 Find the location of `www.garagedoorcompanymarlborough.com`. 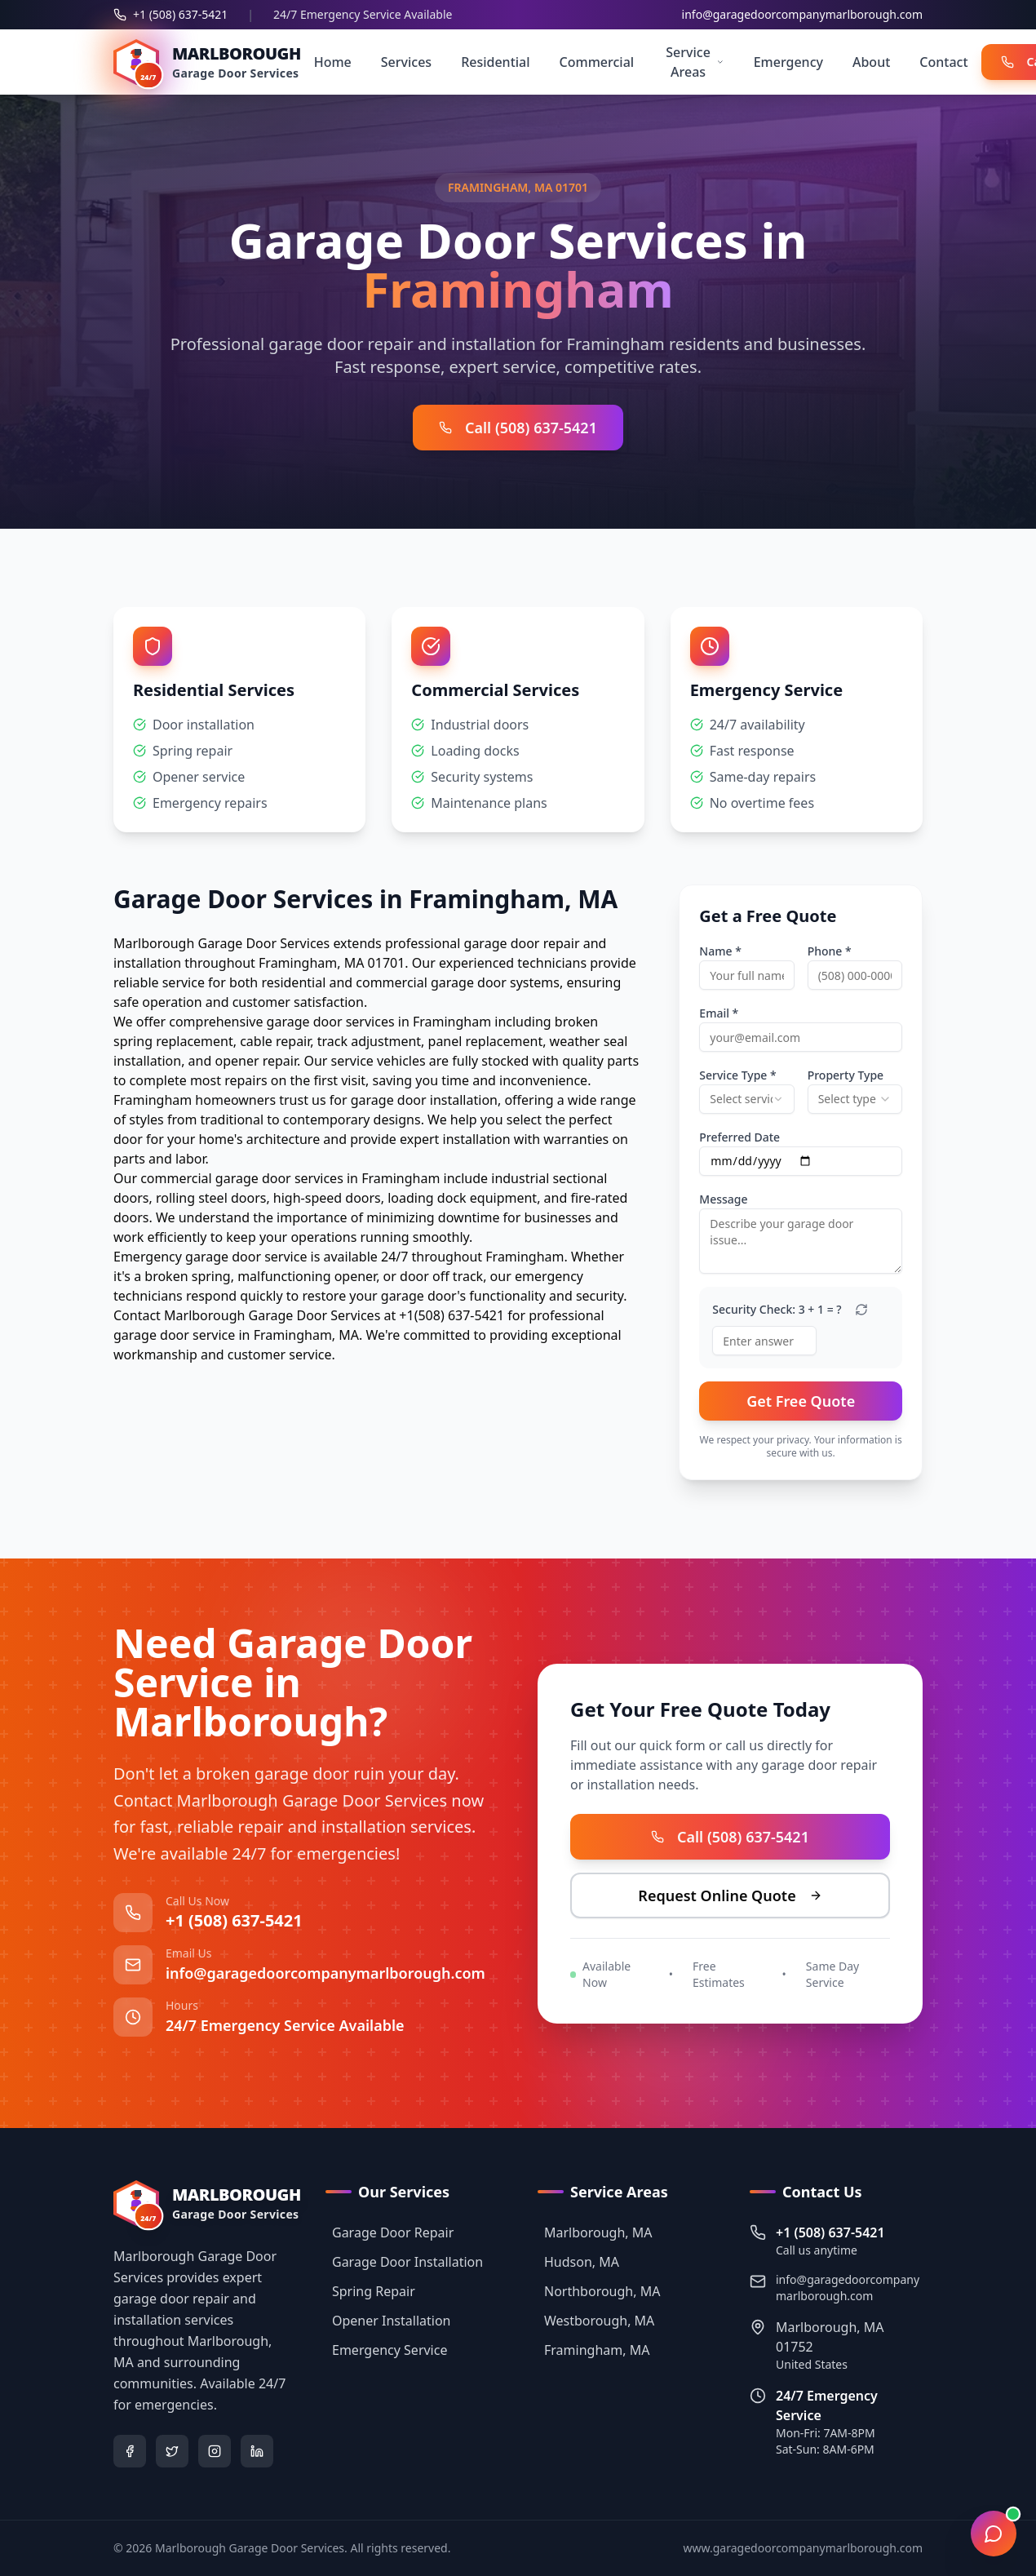

www.garagedoorcompanymarlborough.com is located at coordinates (803, 2548).